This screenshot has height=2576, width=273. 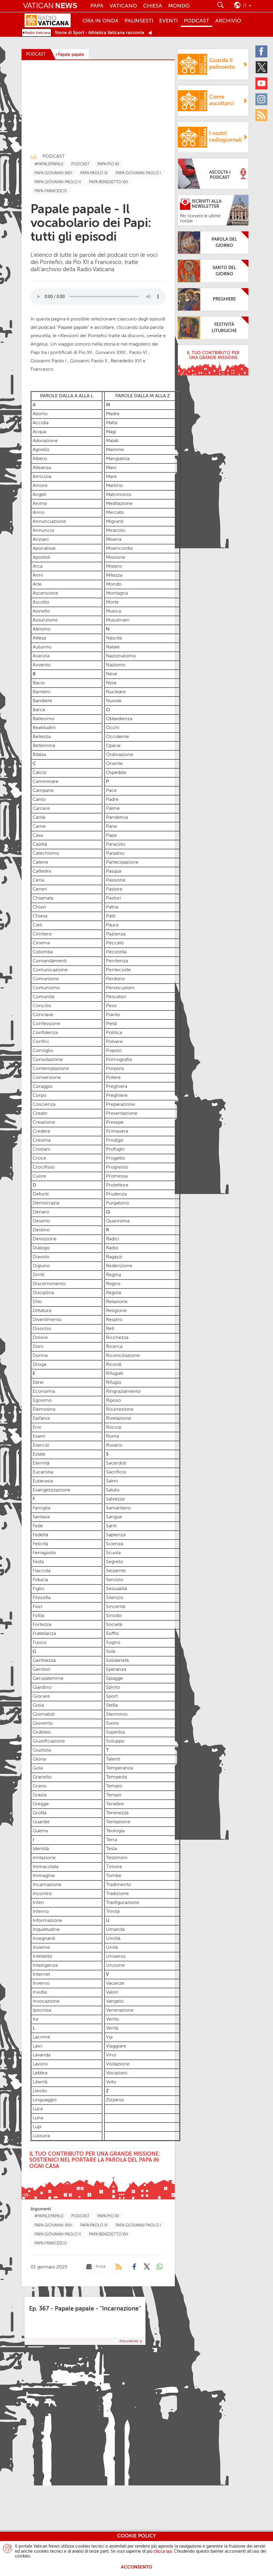 What do you see at coordinates (213, 137) in the screenshot?
I see `[I nostri radiogiornali]` at bounding box center [213, 137].